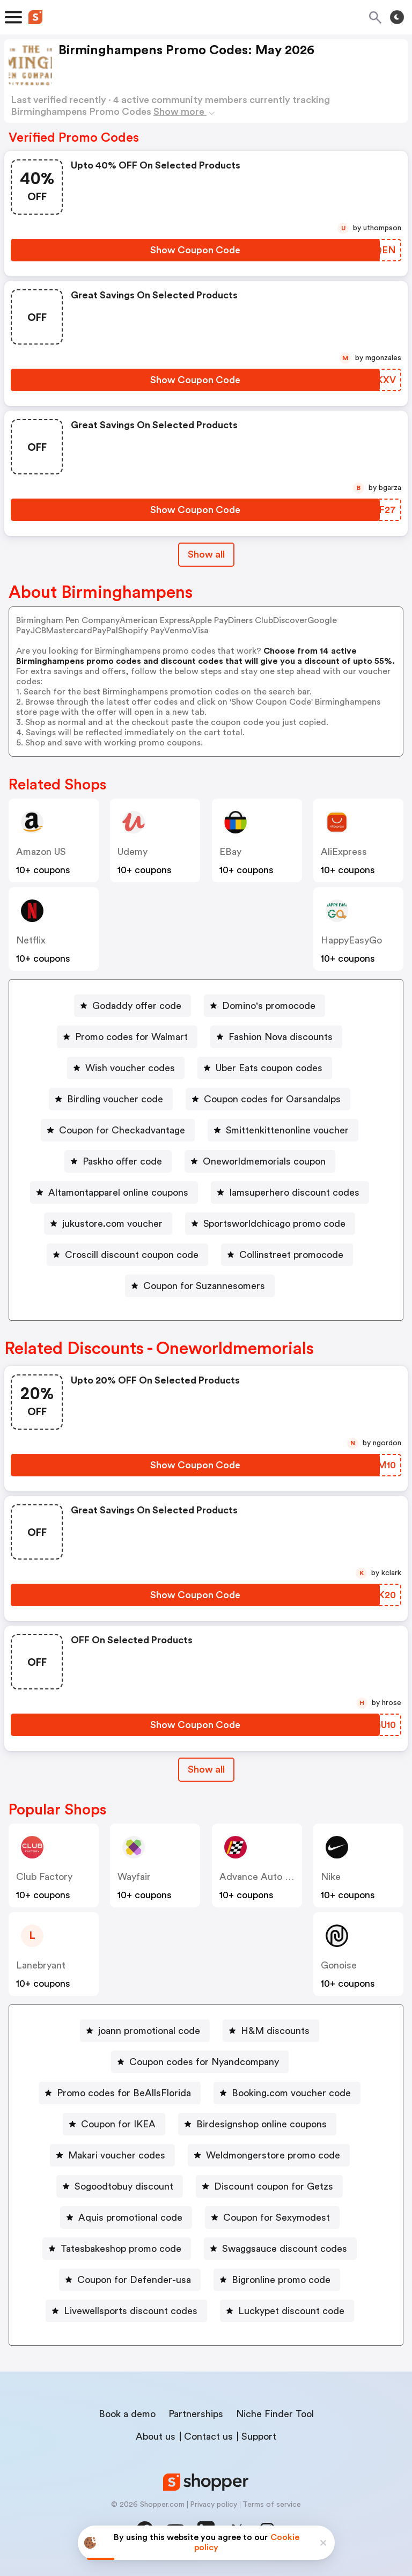  Describe the element at coordinates (272, 1099) in the screenshot. I see `Coupon codes for Oarsandalps` at that location.